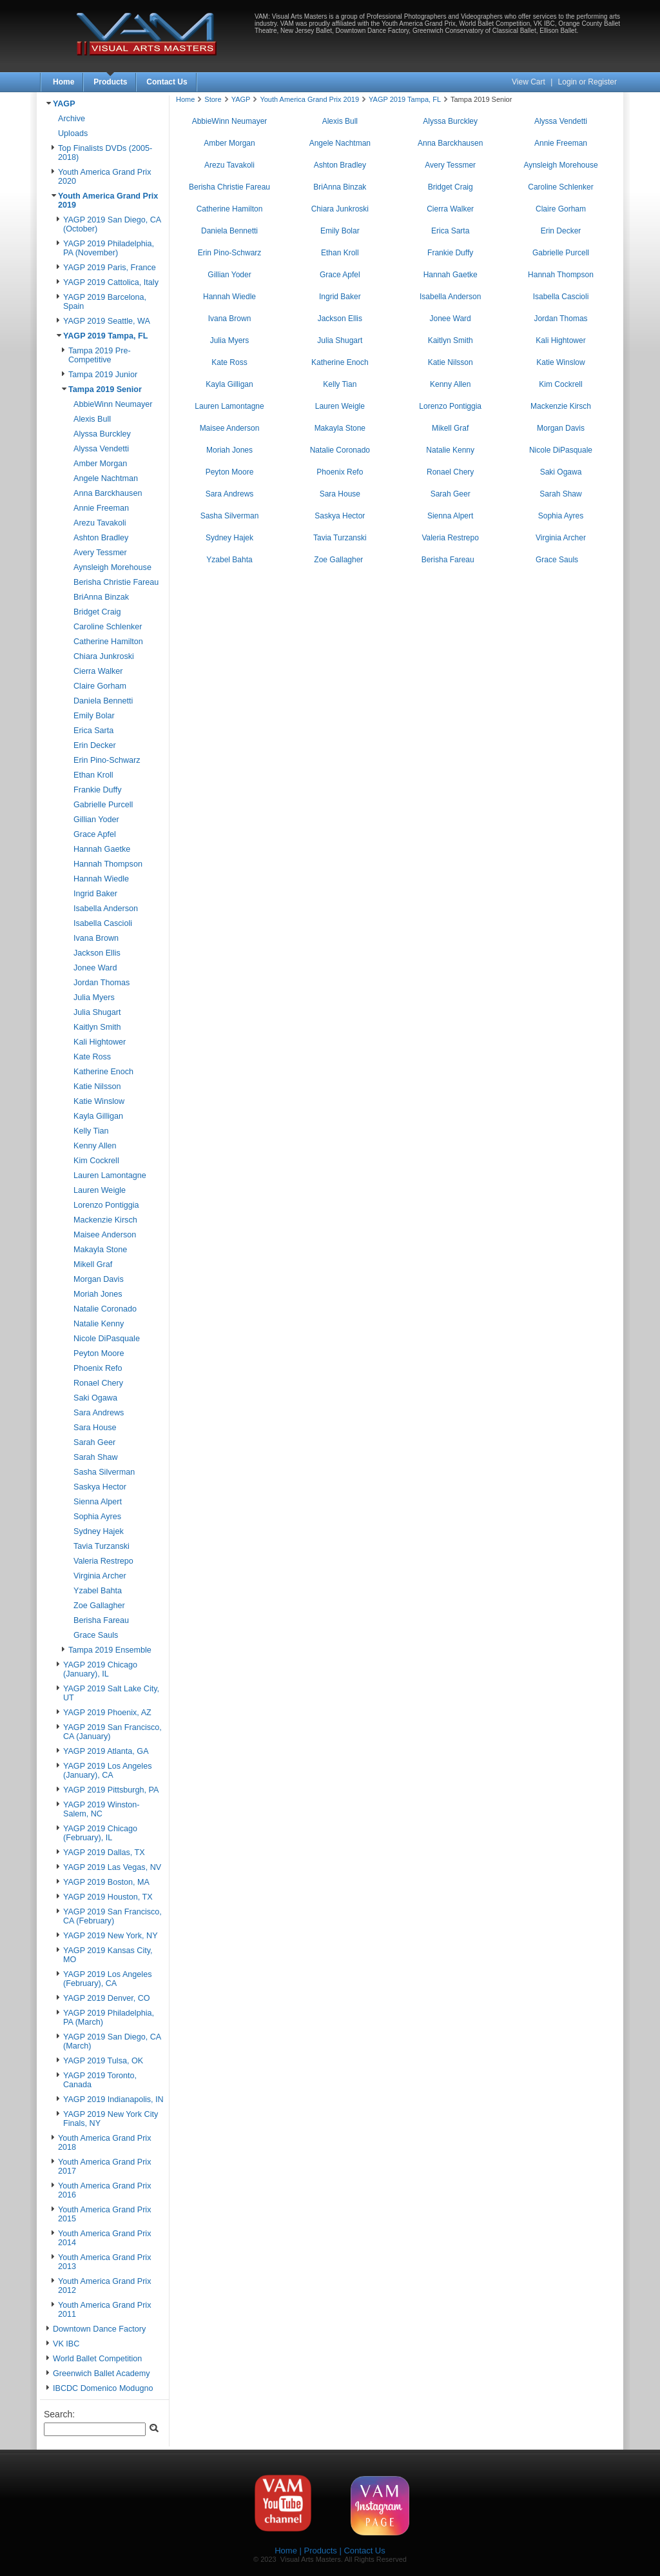  I want to click on YAGP 2019 Atlanta, GA, so click(106, 1751).